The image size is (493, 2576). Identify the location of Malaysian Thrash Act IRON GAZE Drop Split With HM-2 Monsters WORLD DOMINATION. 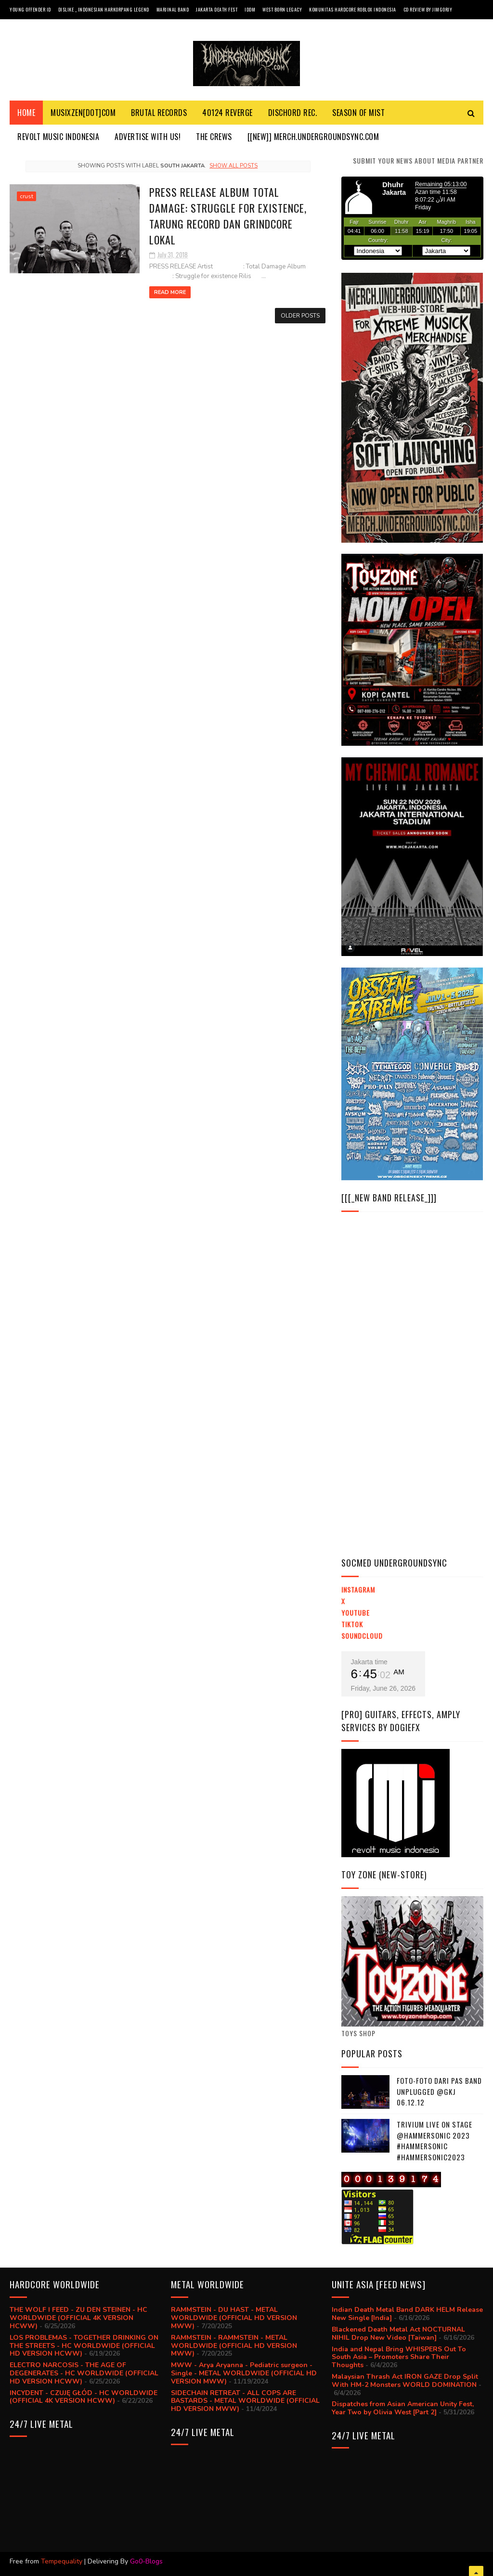
(405, 2380).